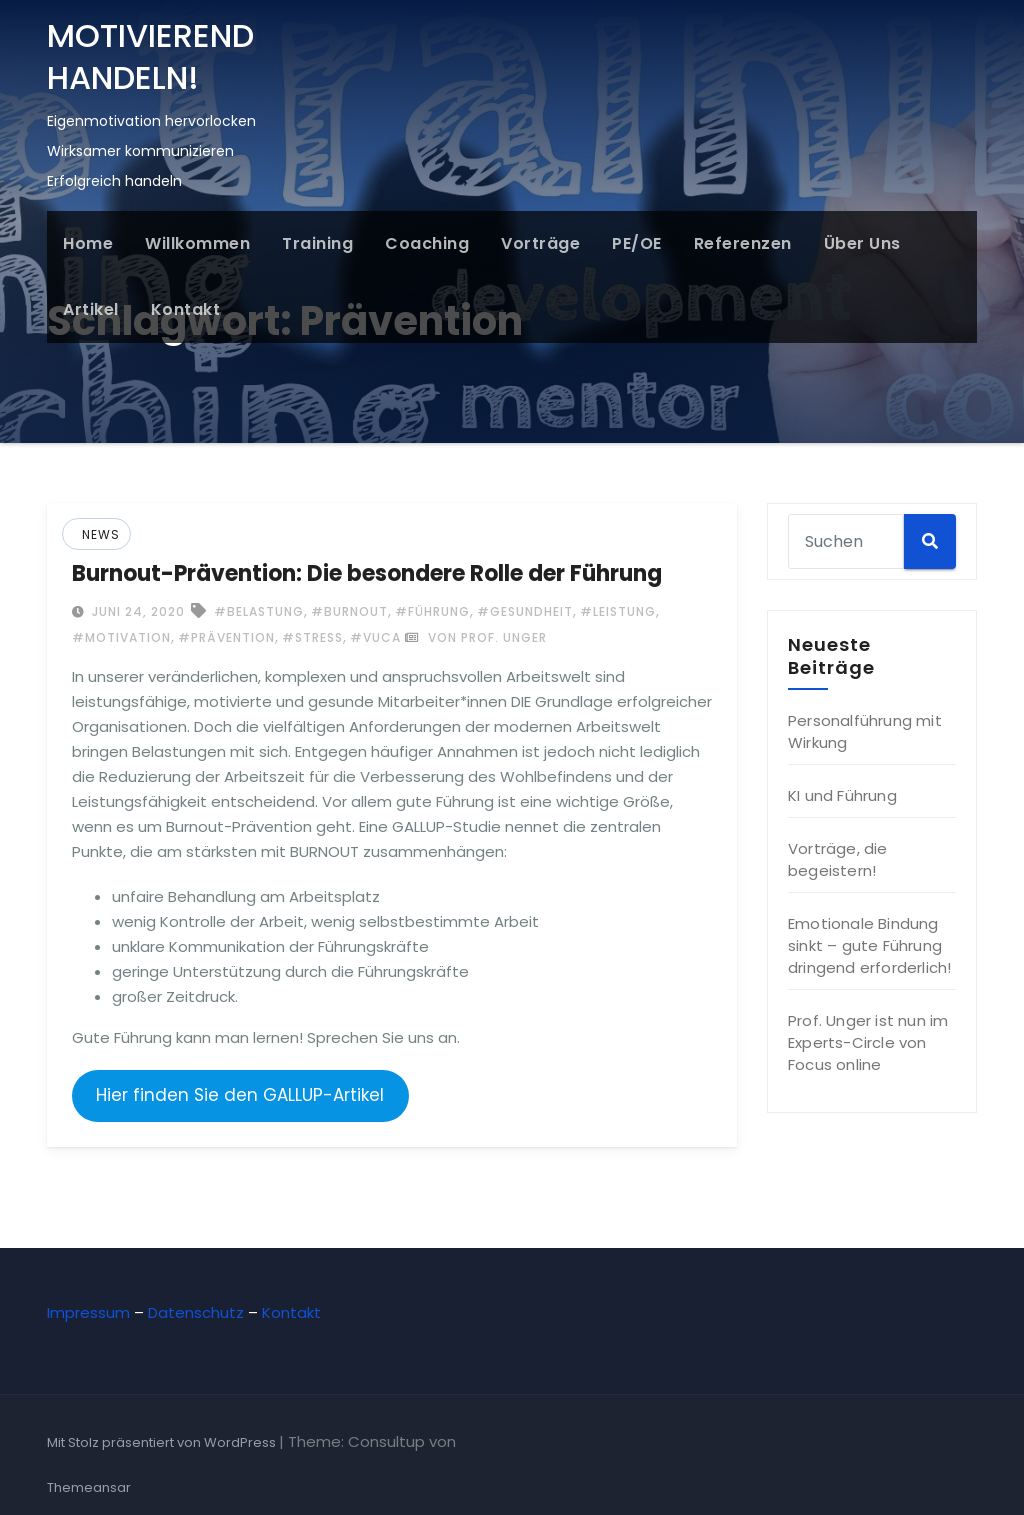 The height and width of the screenshot is (1515, 1024). What do you see at coordinates (312, 637) in the screenshot?
I see `#Stress` at bounding box center [312, 637].